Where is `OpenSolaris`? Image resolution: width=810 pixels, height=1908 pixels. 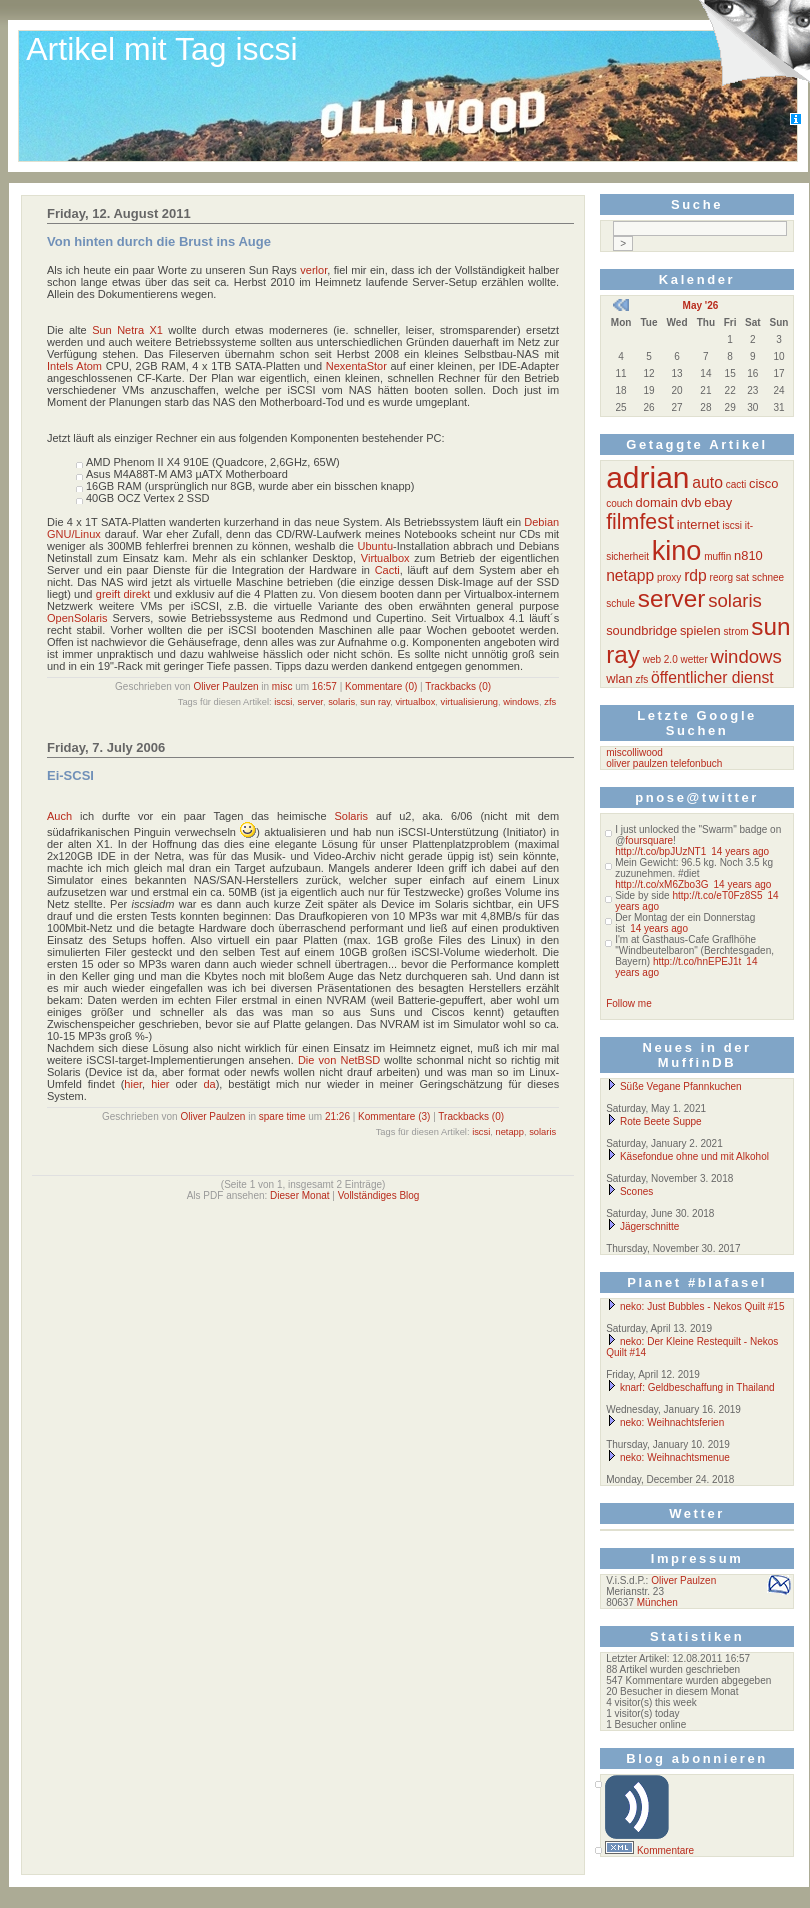 OpenSolaris is located at coordinates (77, 618).